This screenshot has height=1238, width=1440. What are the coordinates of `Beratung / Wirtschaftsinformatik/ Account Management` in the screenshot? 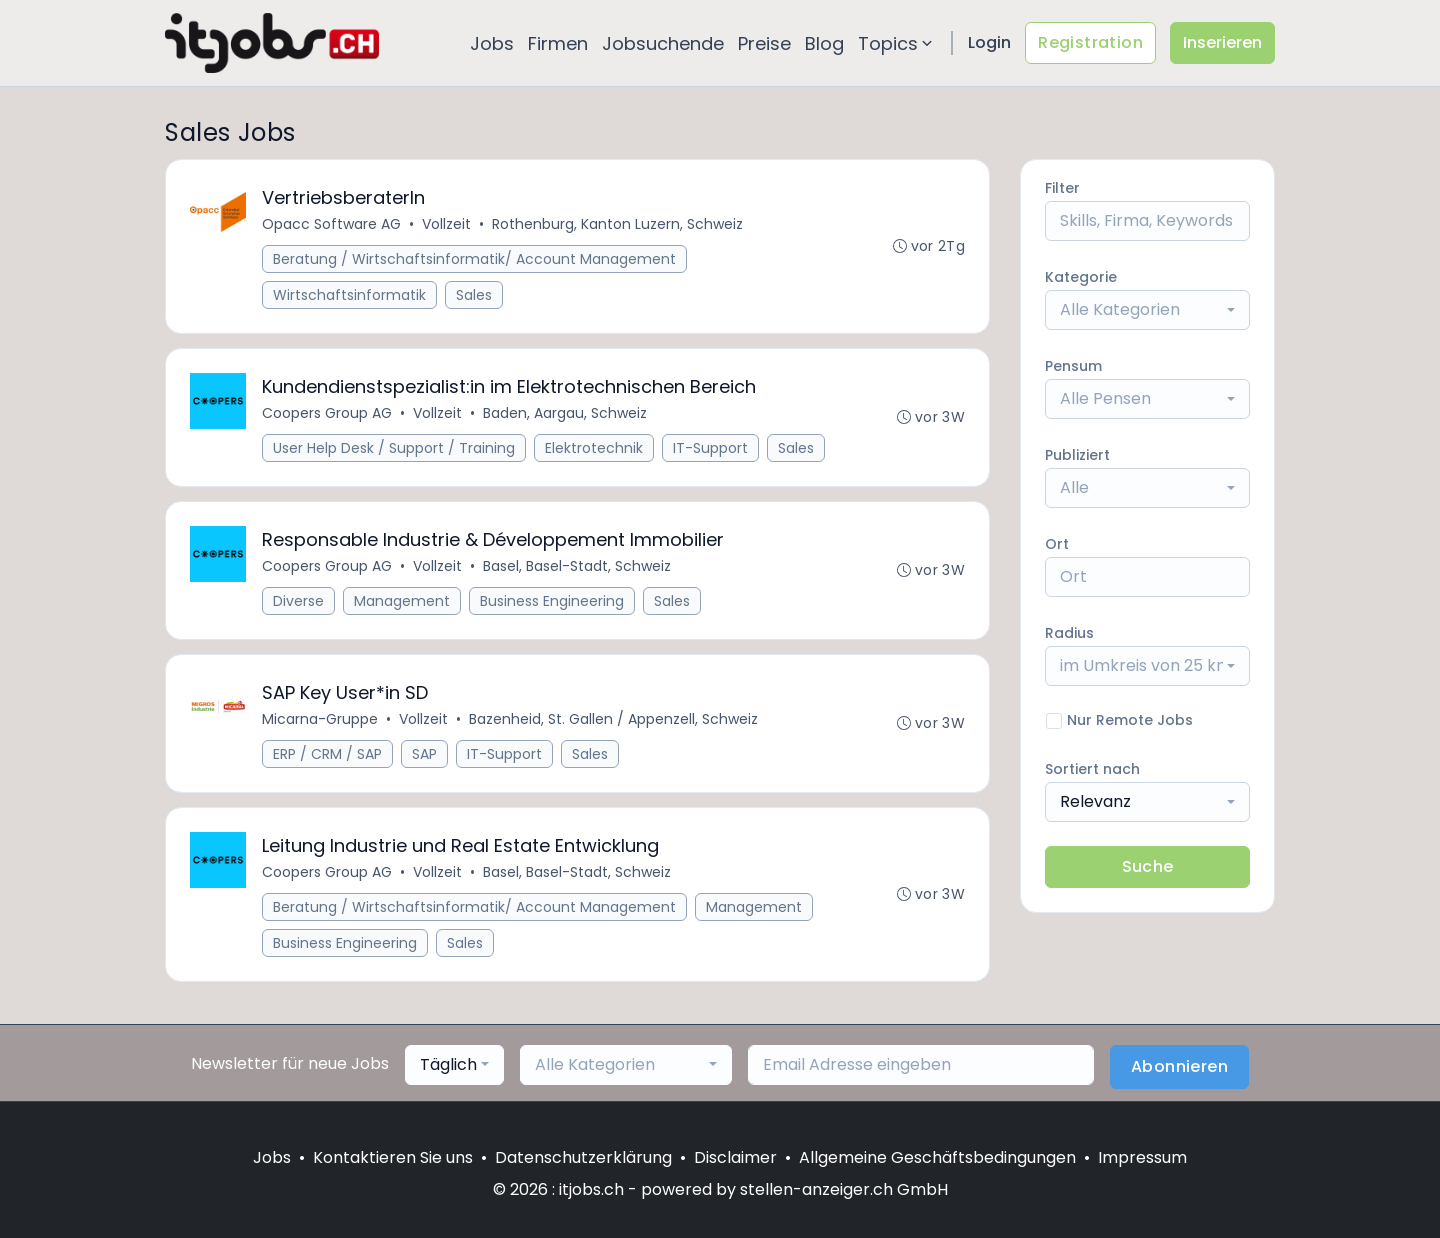 It's located at (474, 259).